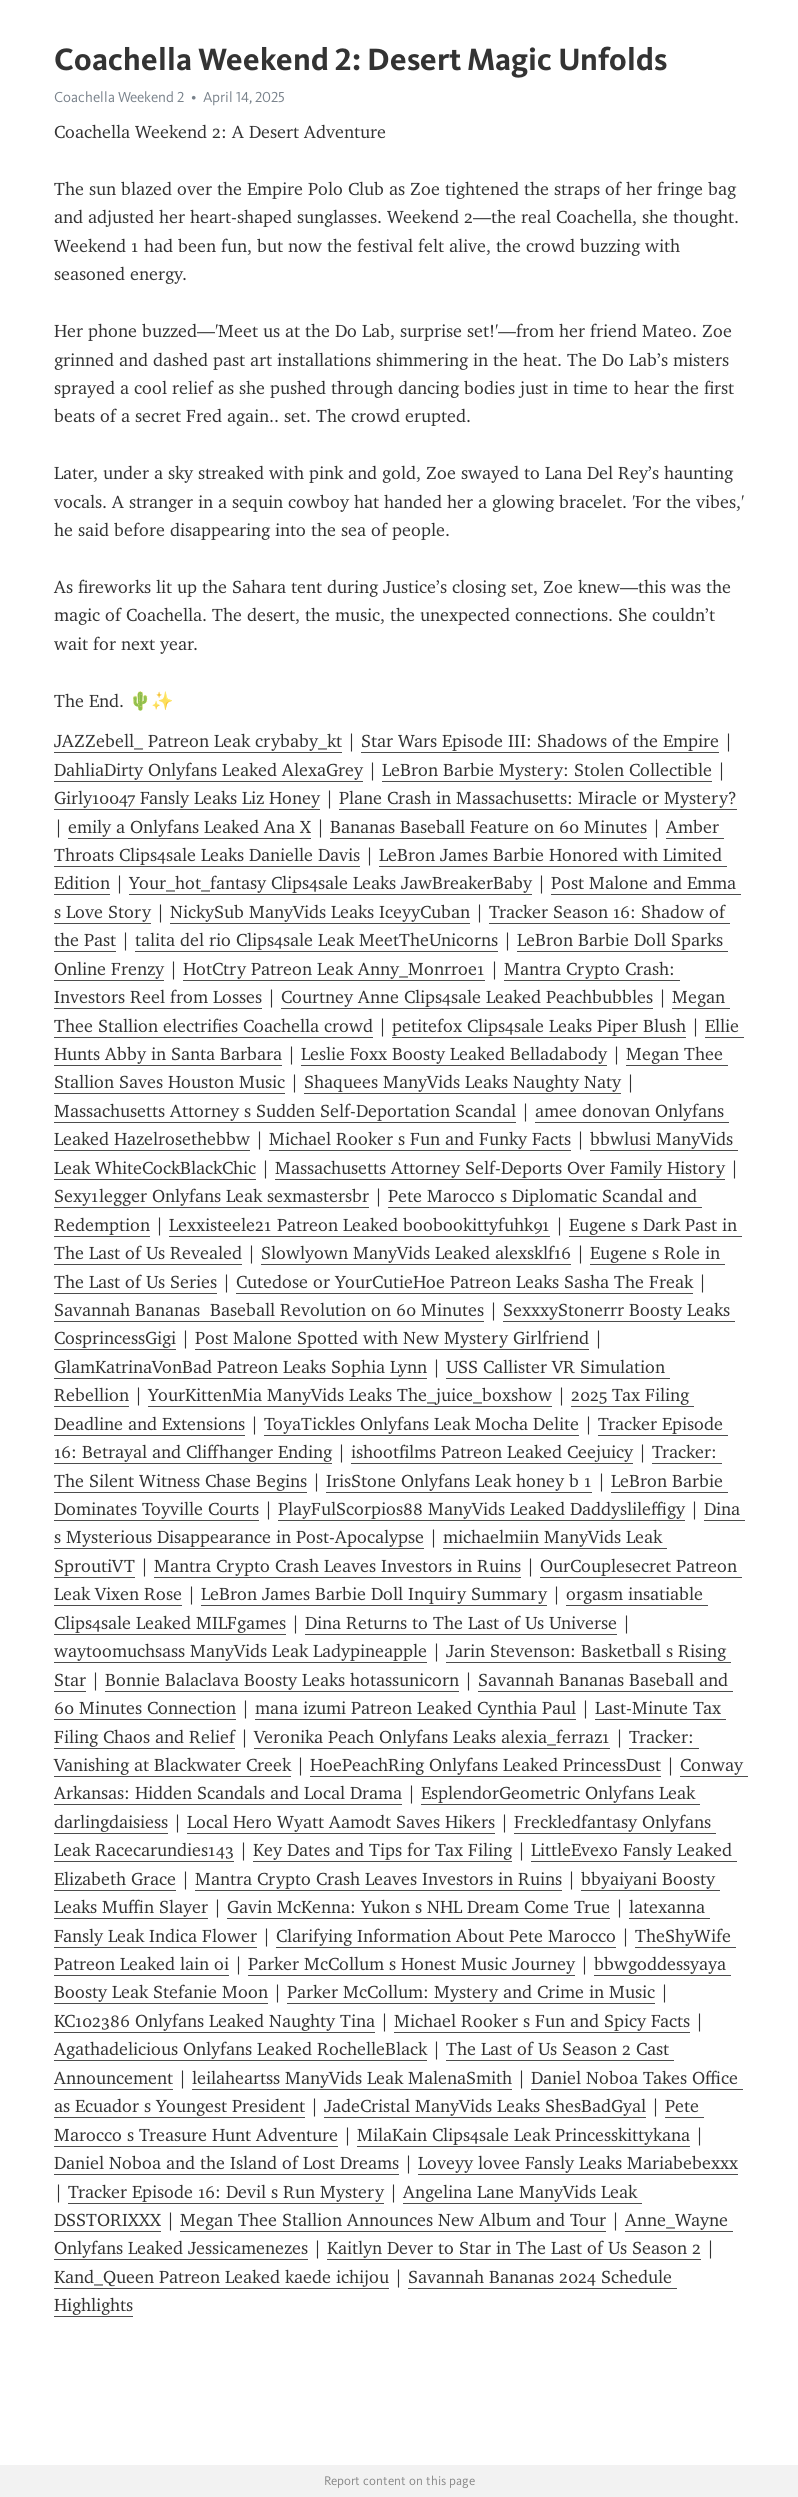 Image resolution: width=798 pixels, height=2497 pixels. What do you see at coordinates (485, 2106) in the screenshot?
I see `JadeCristal ManyVids Leaks ShesBadGyal` at bounding box center [485, 2106].